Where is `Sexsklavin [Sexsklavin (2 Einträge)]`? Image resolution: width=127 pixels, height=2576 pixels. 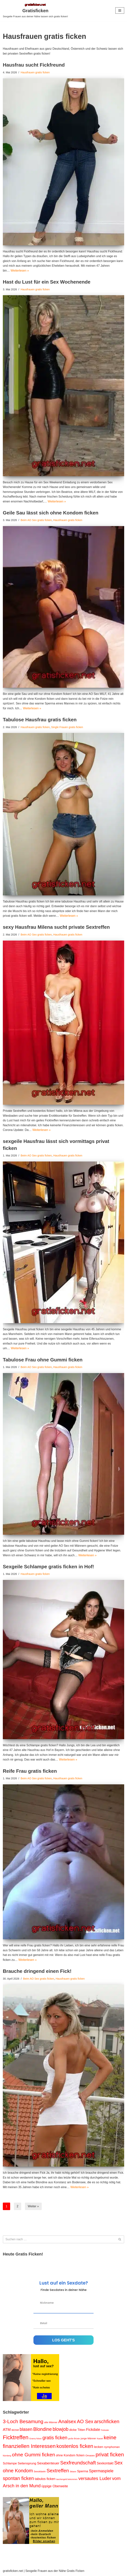 Sexsklavin [Sexsklavin (2 Einträge)] is located at coordinates (40, 2473).